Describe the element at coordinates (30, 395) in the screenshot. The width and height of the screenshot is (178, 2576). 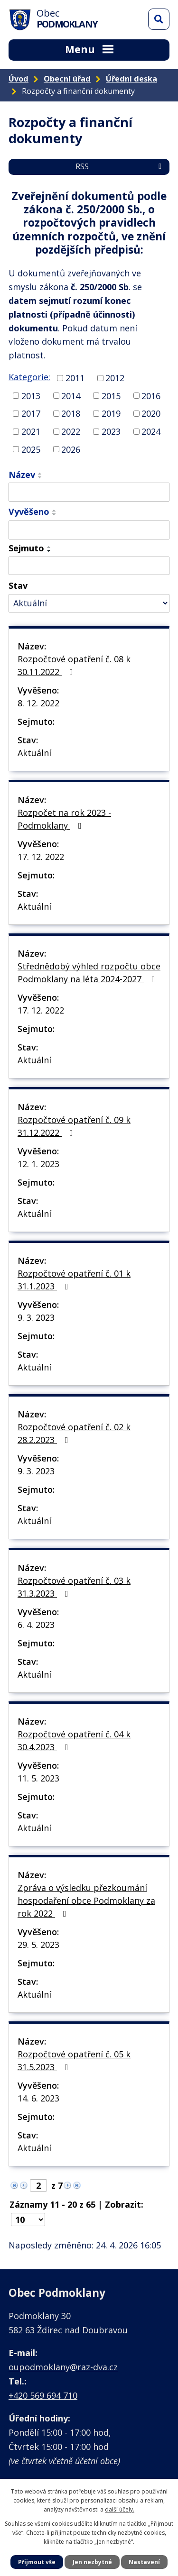
I see `2013` at that location.